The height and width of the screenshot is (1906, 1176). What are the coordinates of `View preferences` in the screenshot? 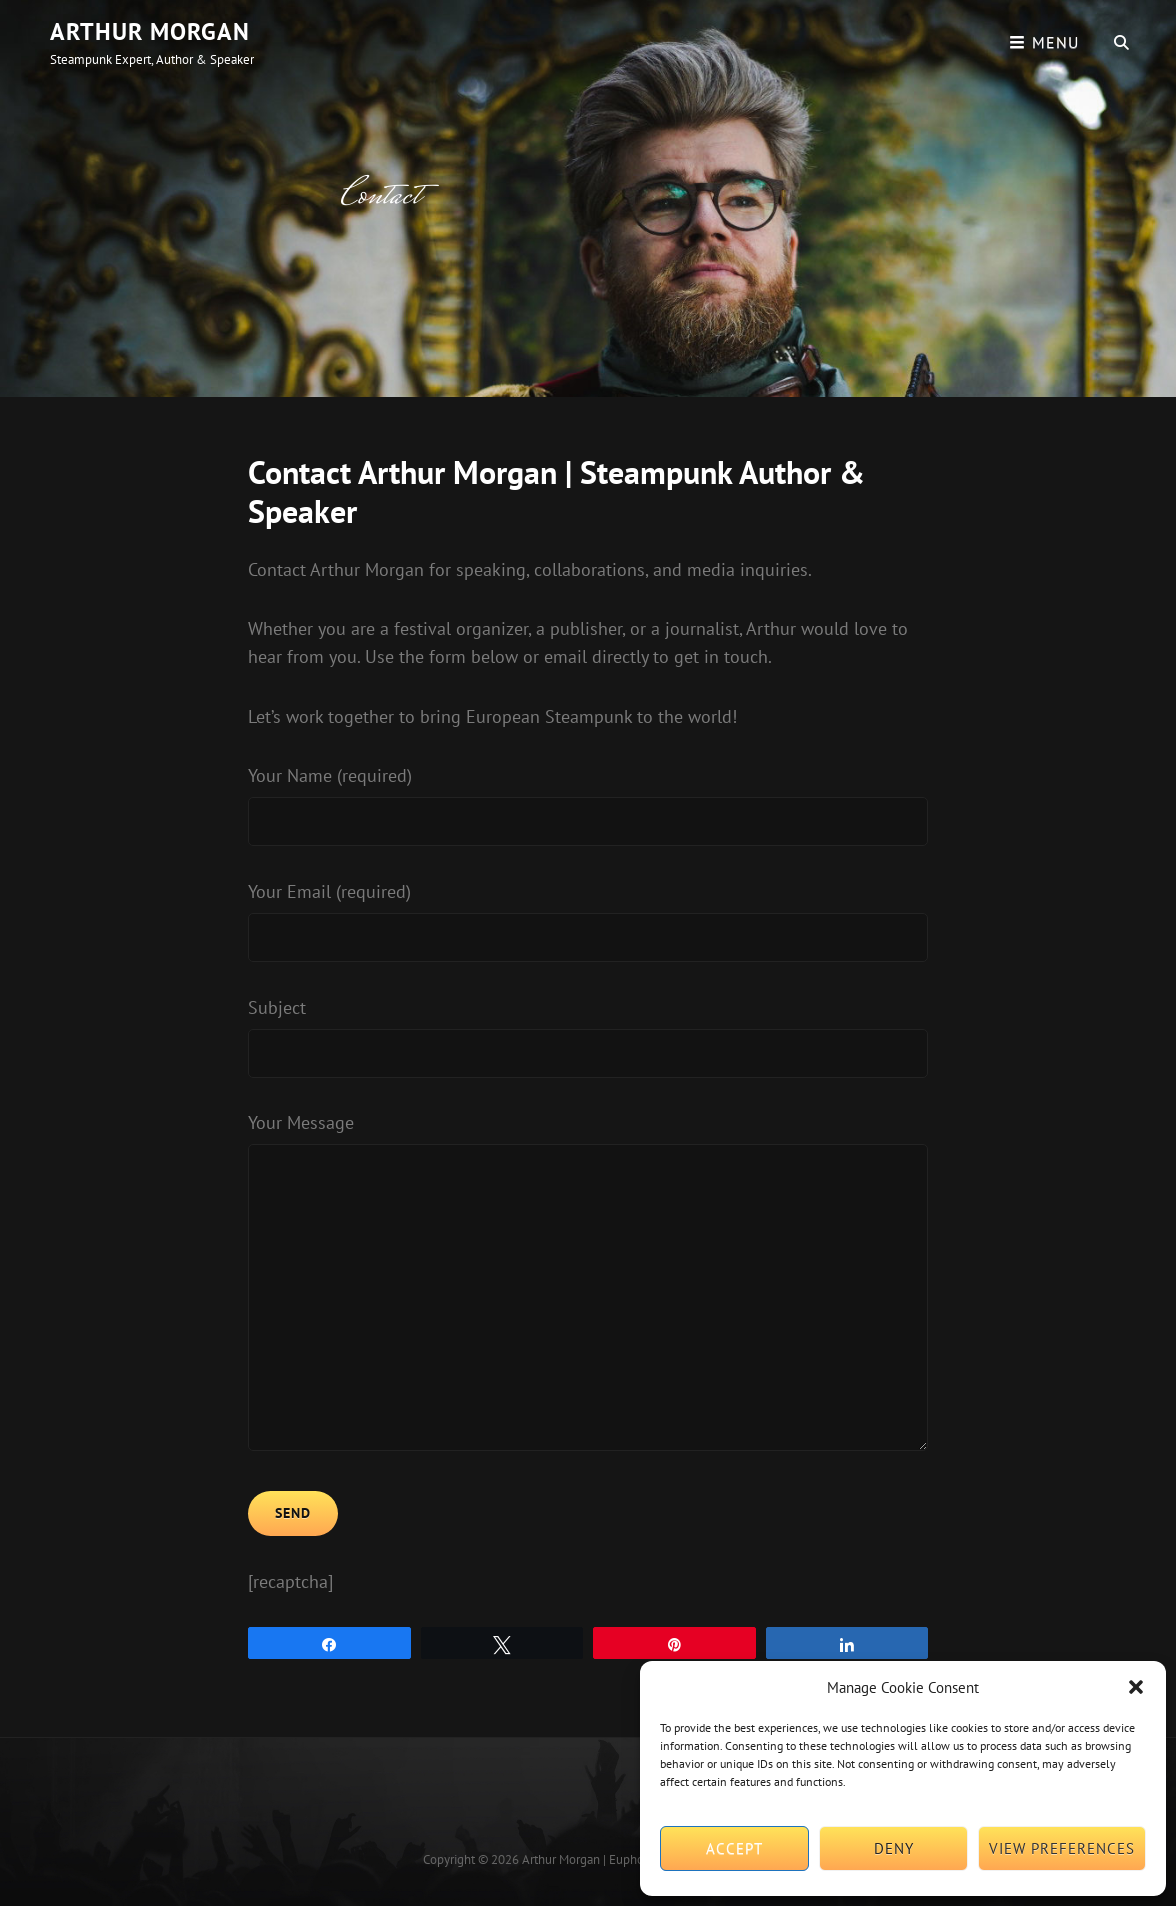 It's located at (1062, 1848).